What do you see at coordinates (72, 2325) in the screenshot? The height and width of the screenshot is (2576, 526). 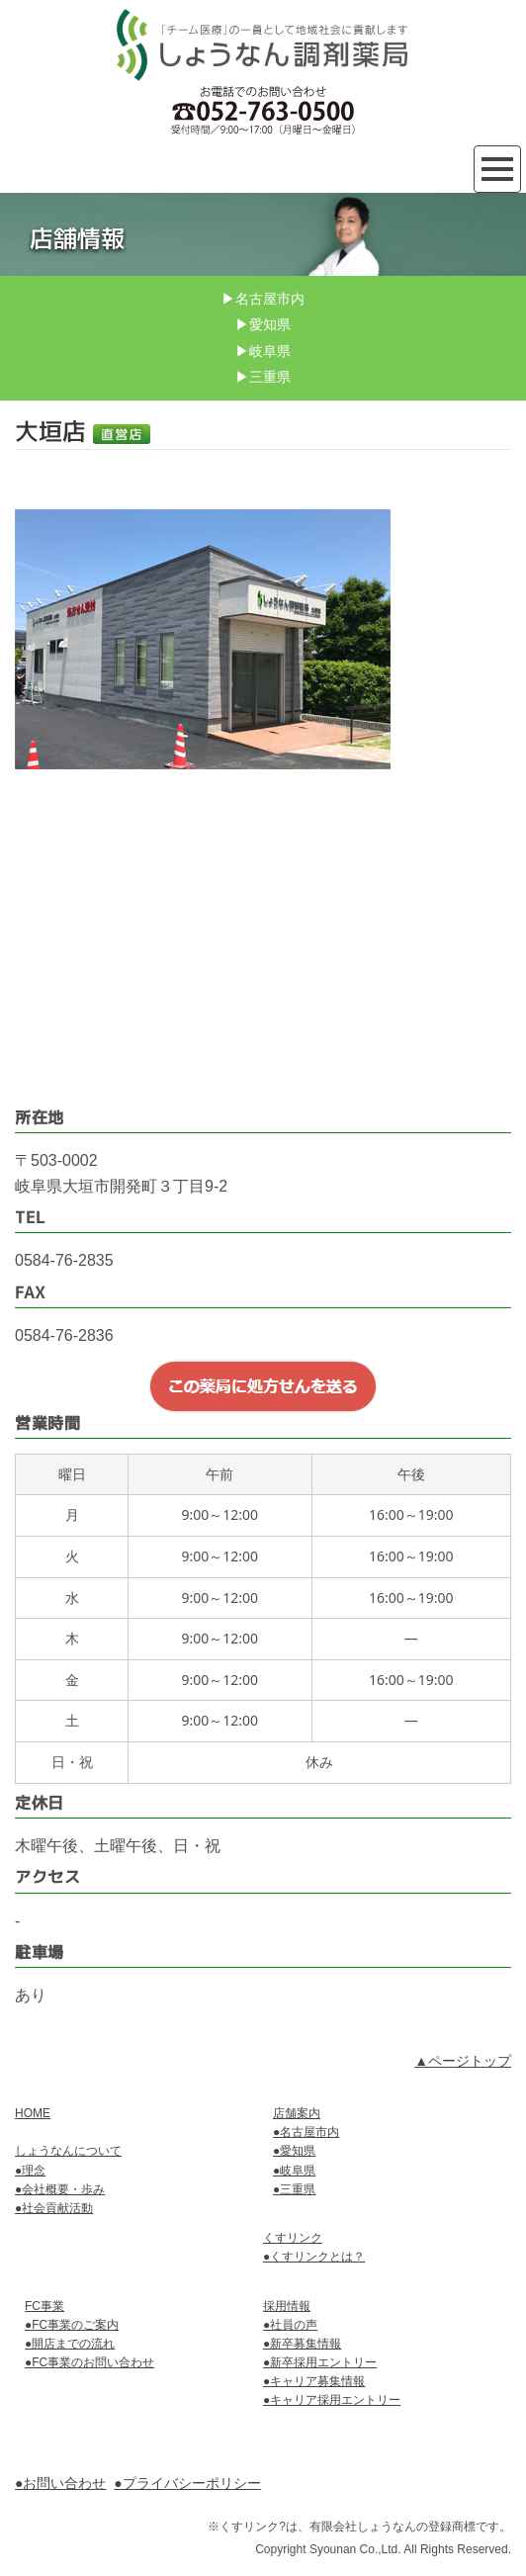 I see `●FC事業のご案内` at bounding box center [72, 2325].